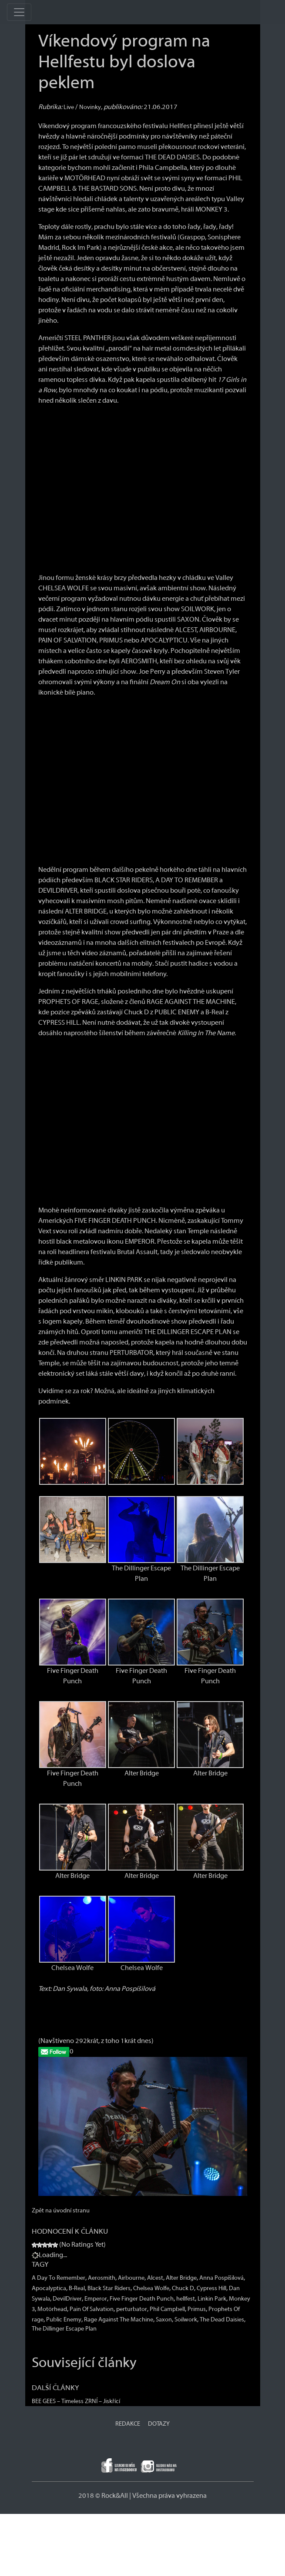 This screenshot has width=285, height=2576. What do you see at coordinates (92, 2309) in the screenshot?
I see `Pain Of Salvation` at bounding box center [92, 2309].